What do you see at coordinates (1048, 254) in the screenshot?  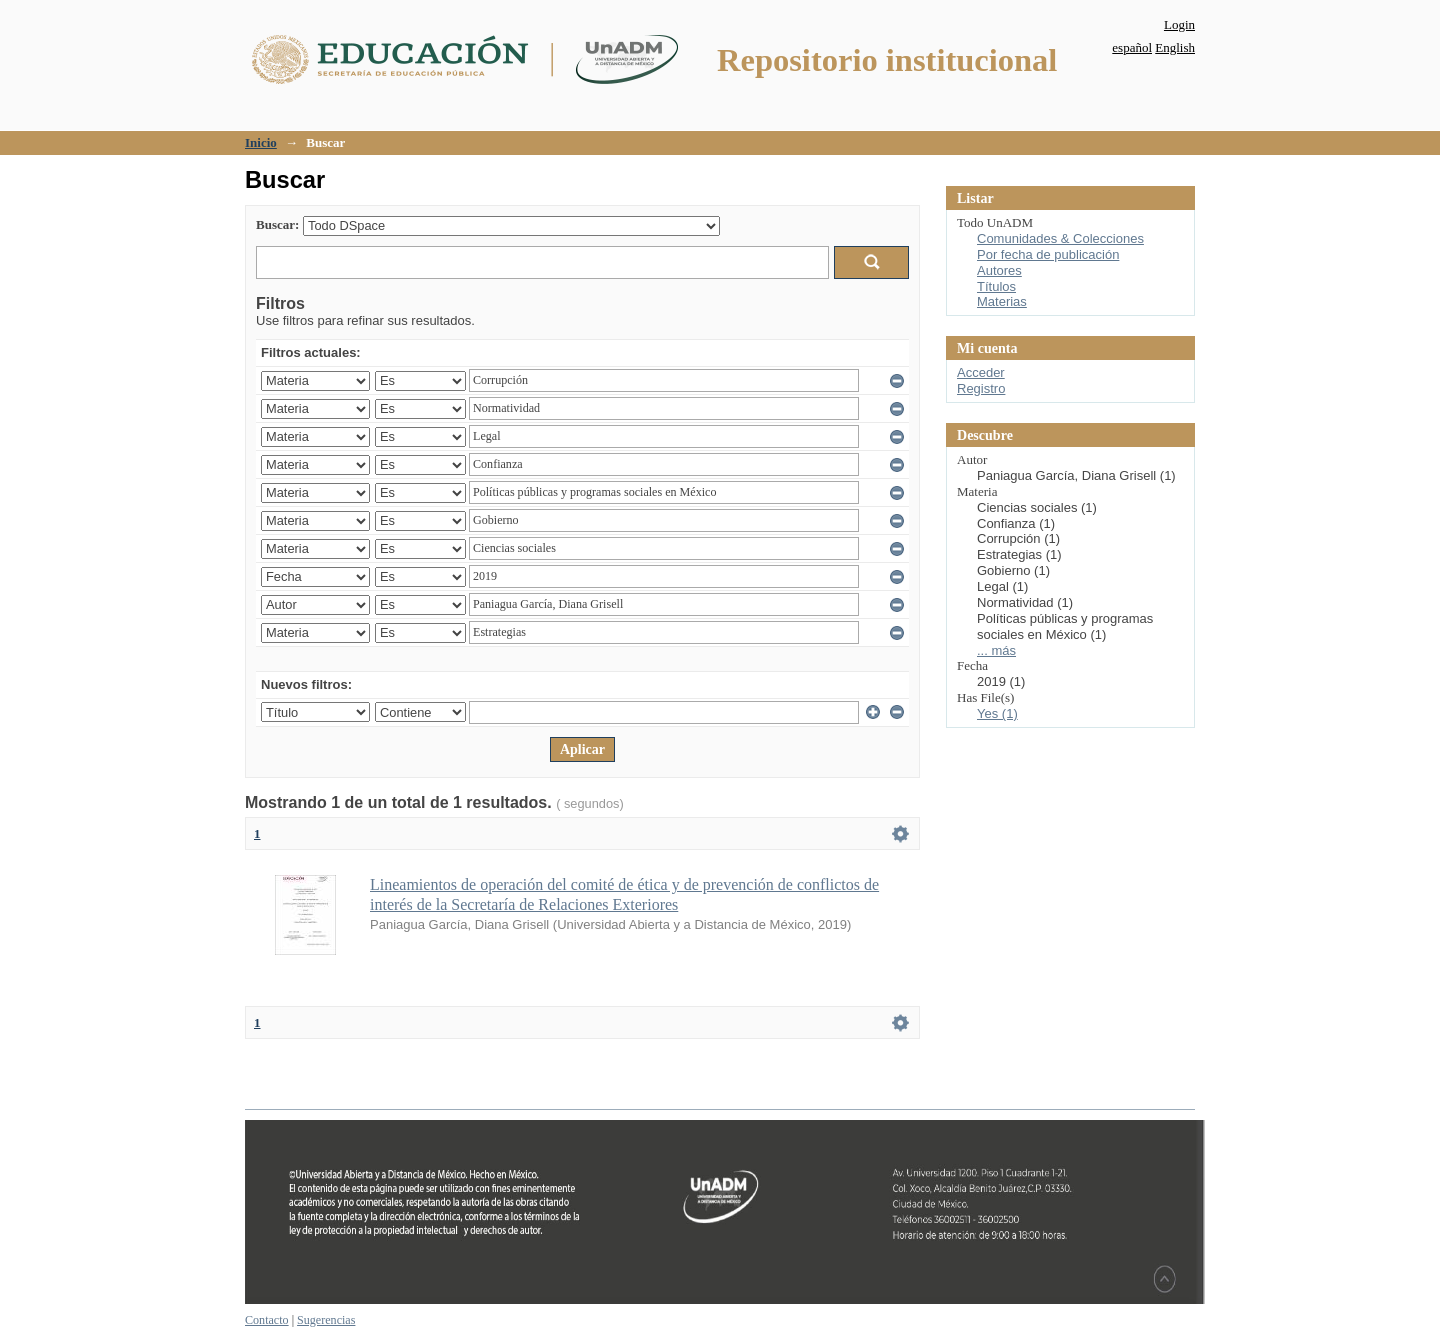 I see `Por fecha de publicación` at bounding box center [1048, 254].